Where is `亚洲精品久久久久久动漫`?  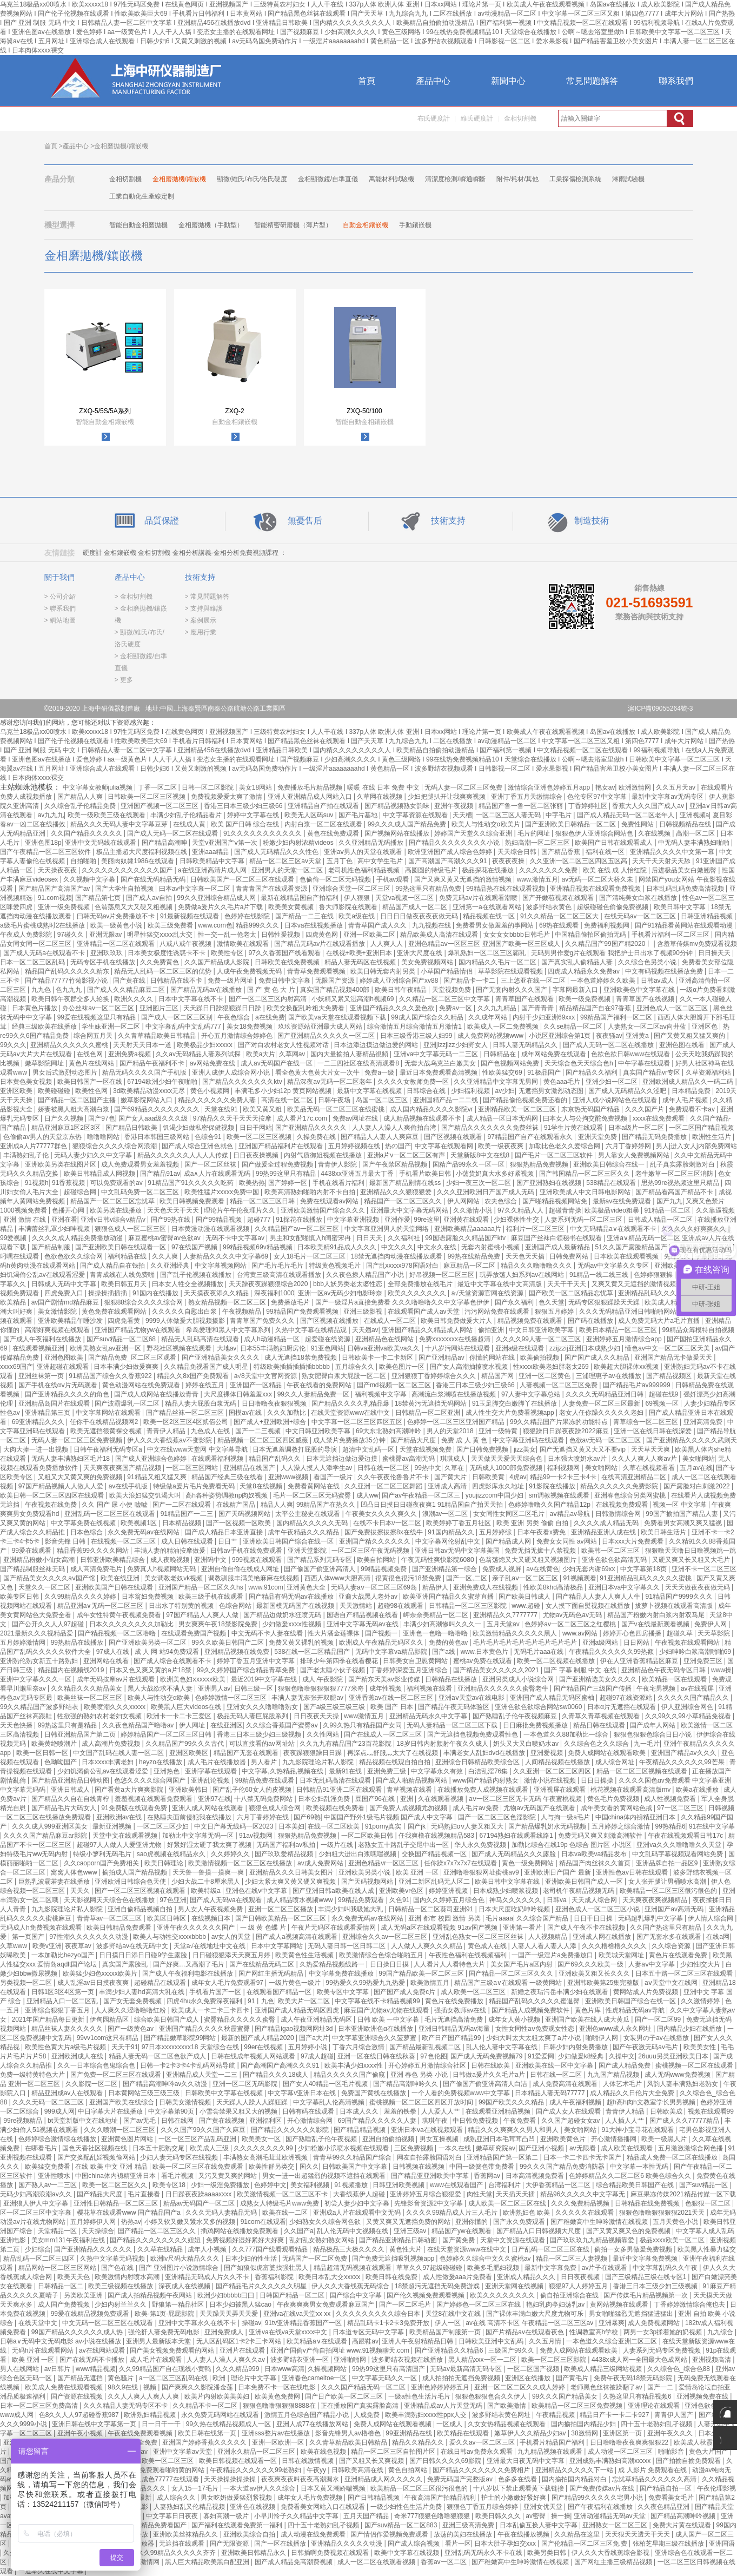
亚洲精品久久久久久动漫 is located at coordinates (347, 2543).